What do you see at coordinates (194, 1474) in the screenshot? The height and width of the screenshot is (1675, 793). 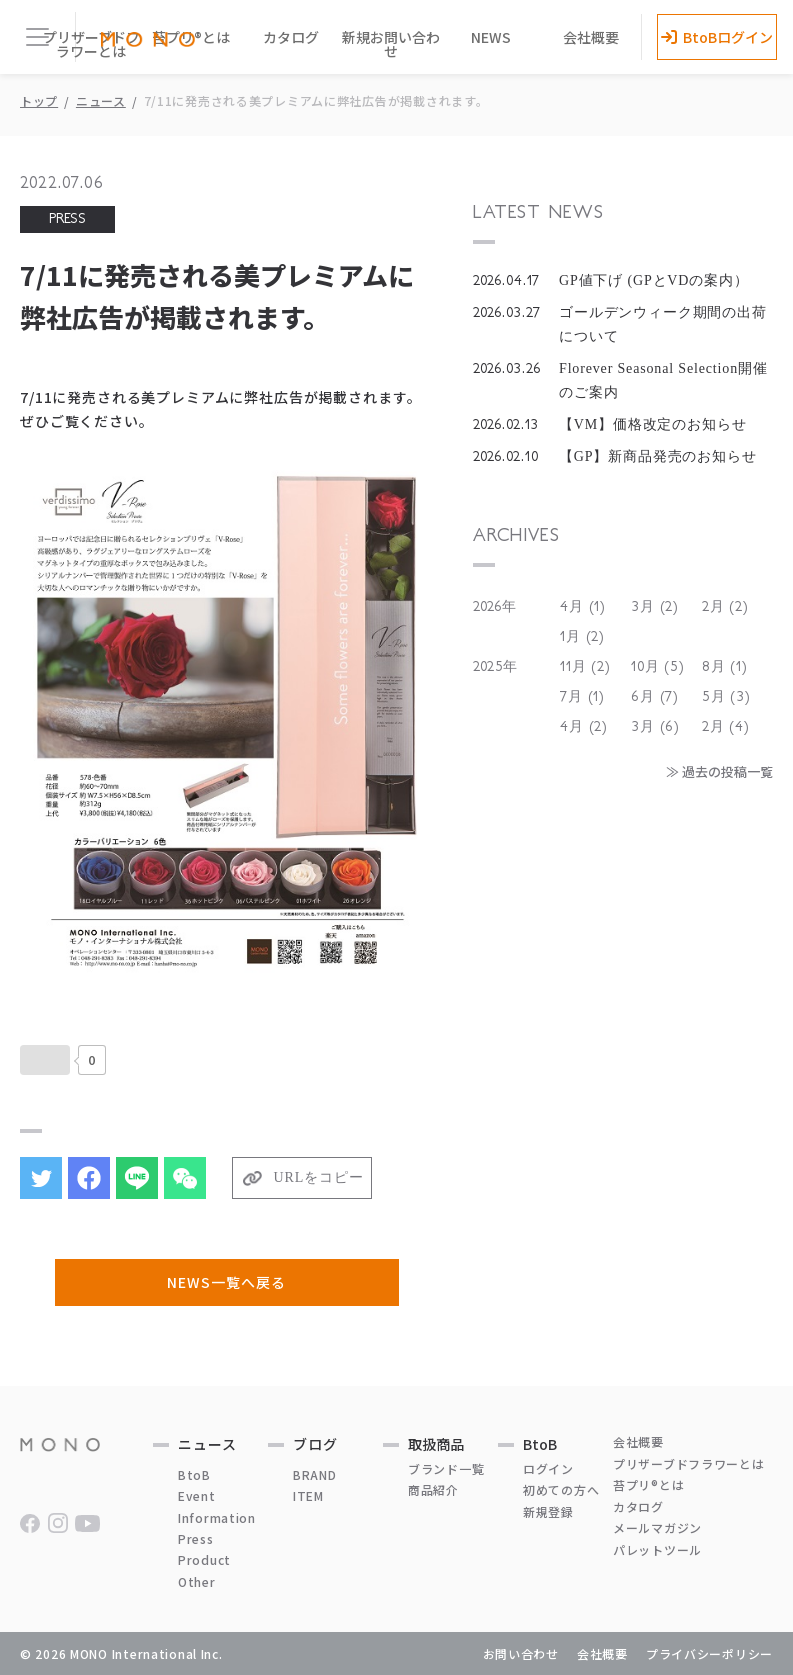 I see `BtoB` at bounding box center [194, 1474].